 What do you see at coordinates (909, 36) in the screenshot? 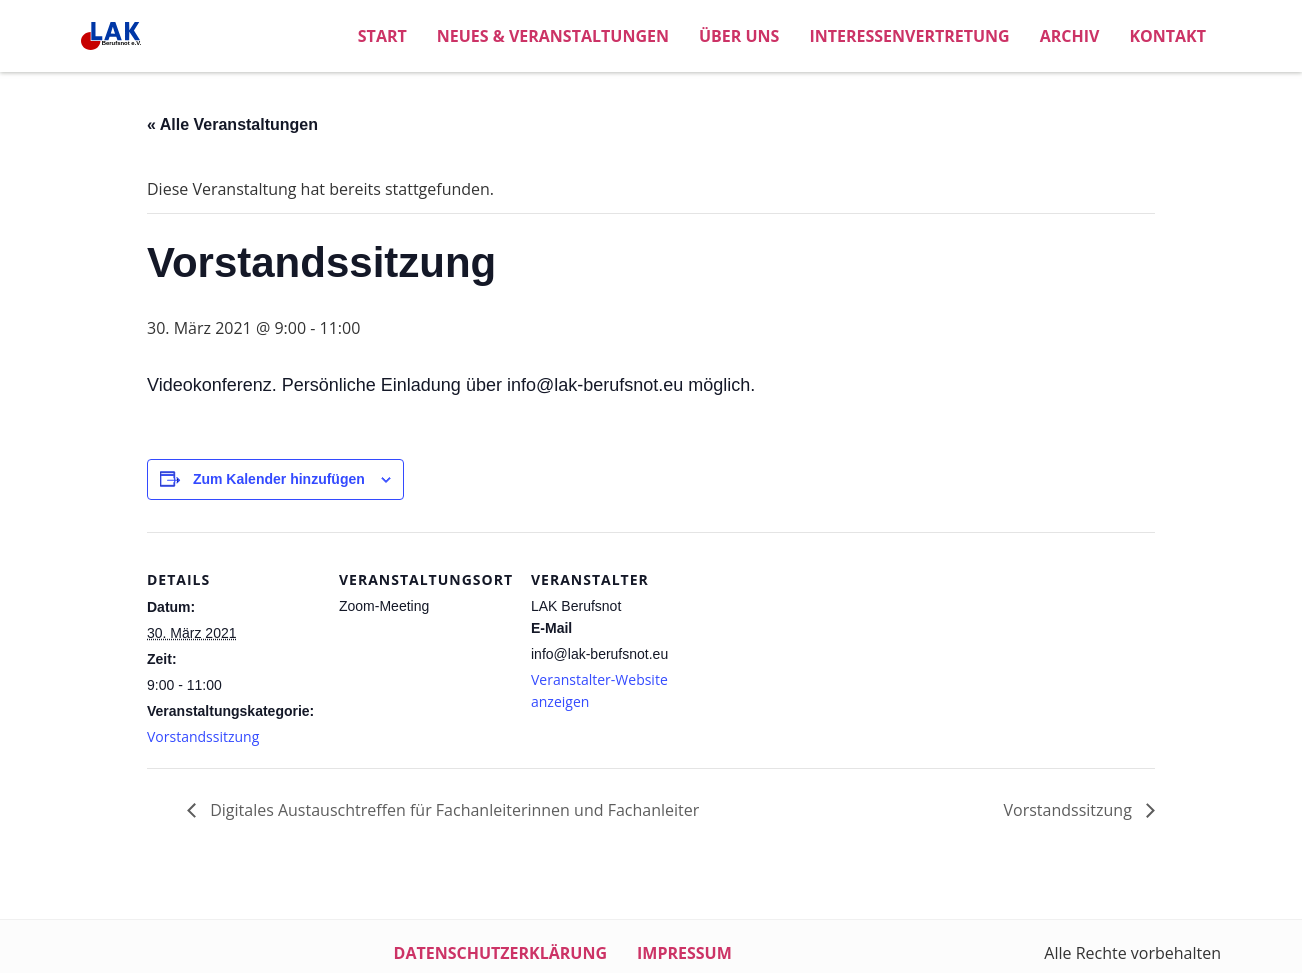
I see `Interessenvertretung` at bounding box center [909, 36].